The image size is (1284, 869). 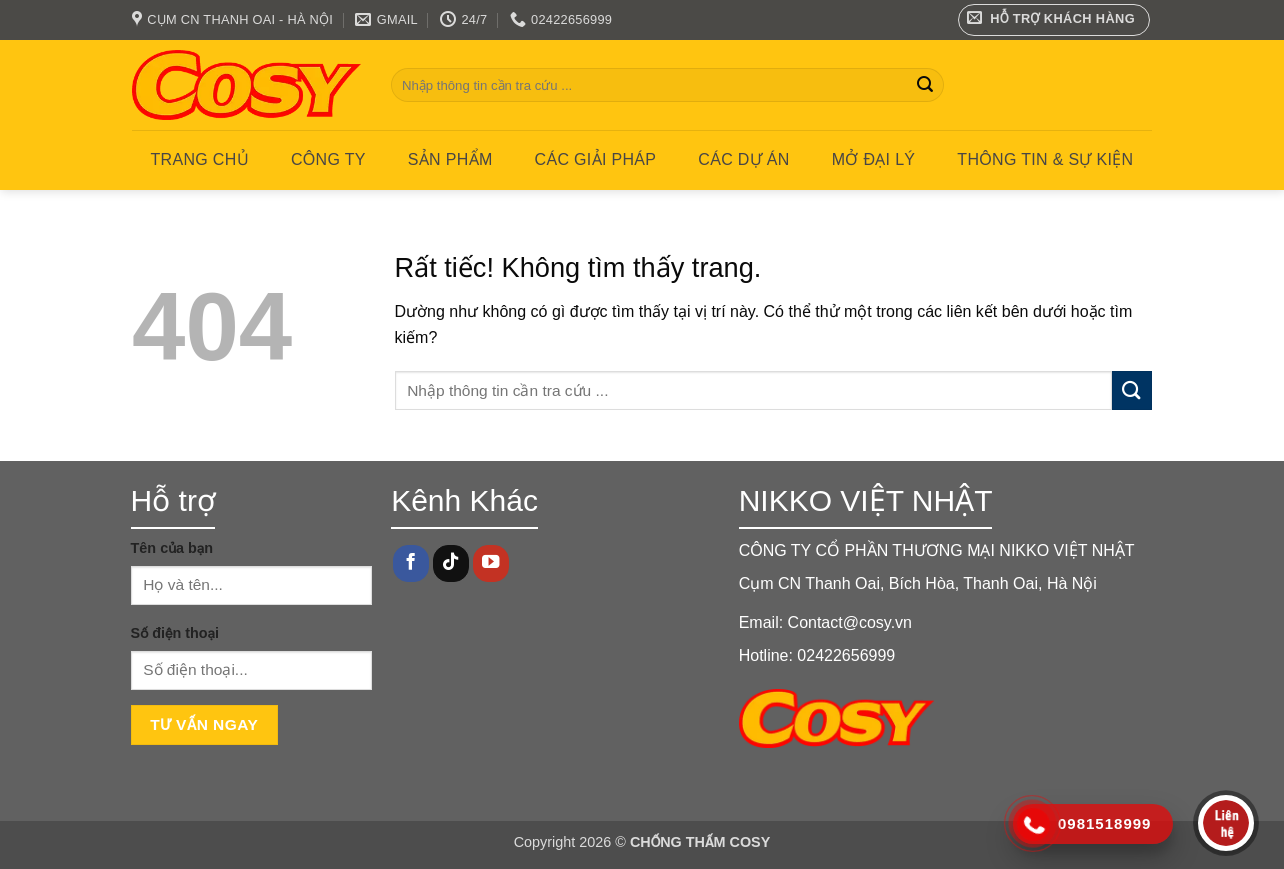 What do you see at coordinates (411, 563) in the screenshot?
I see `[Theo dõi trên Facebook]` at bounding box center [411, 563].